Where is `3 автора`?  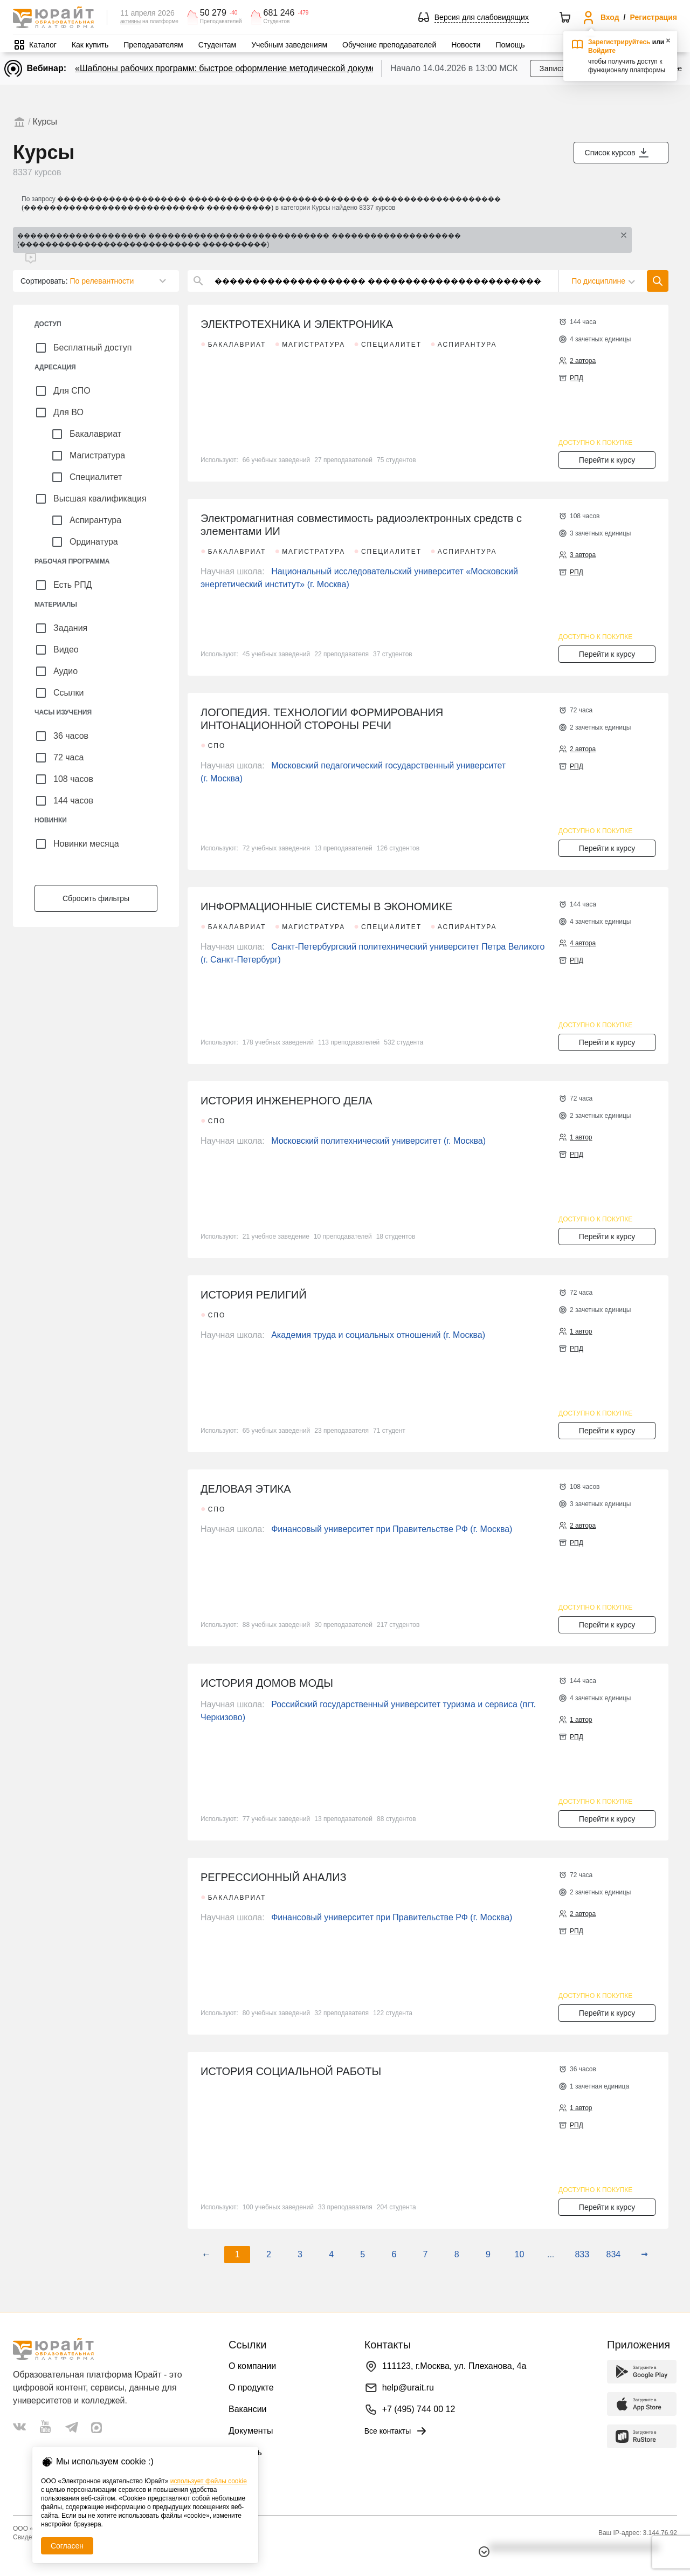 3 автора is located at coordinates (583, 555).